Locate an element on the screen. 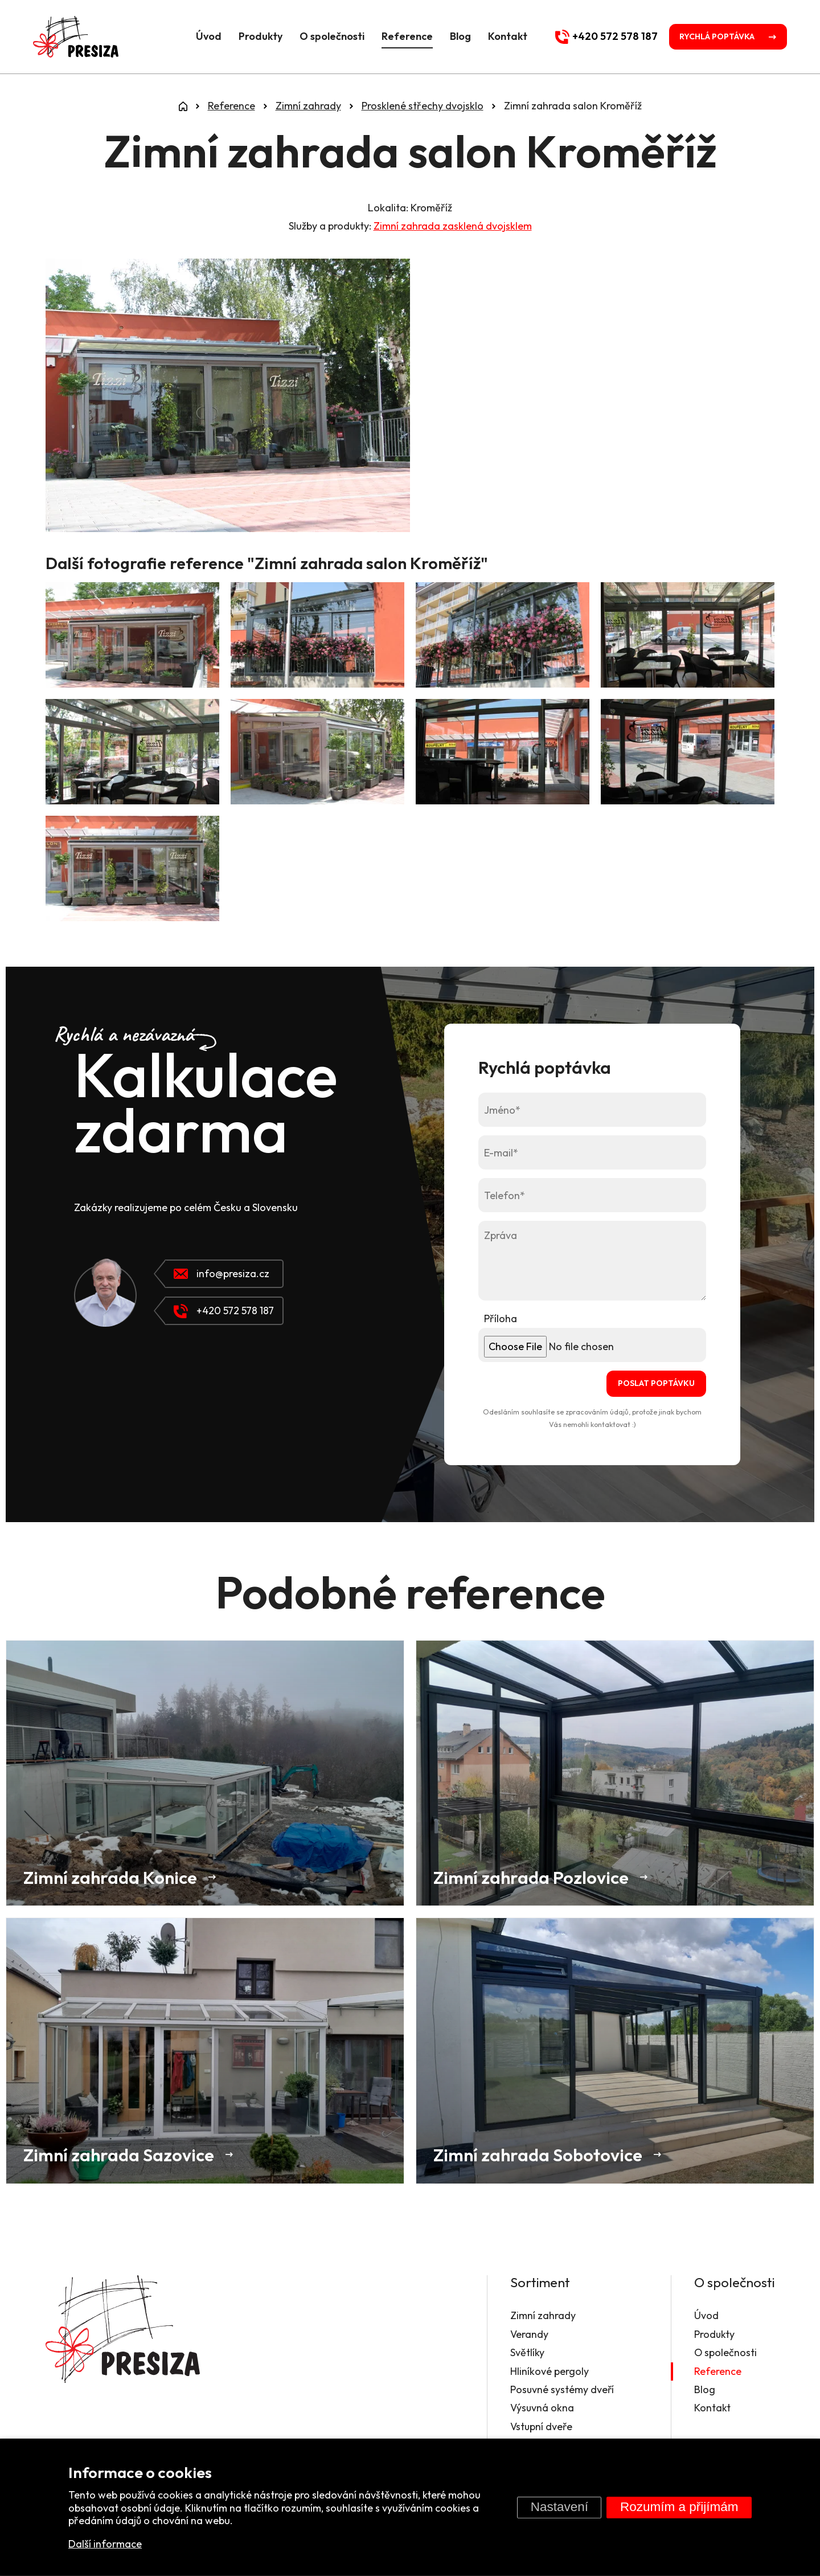  Nastavení is located at coordinates (559, 2507).